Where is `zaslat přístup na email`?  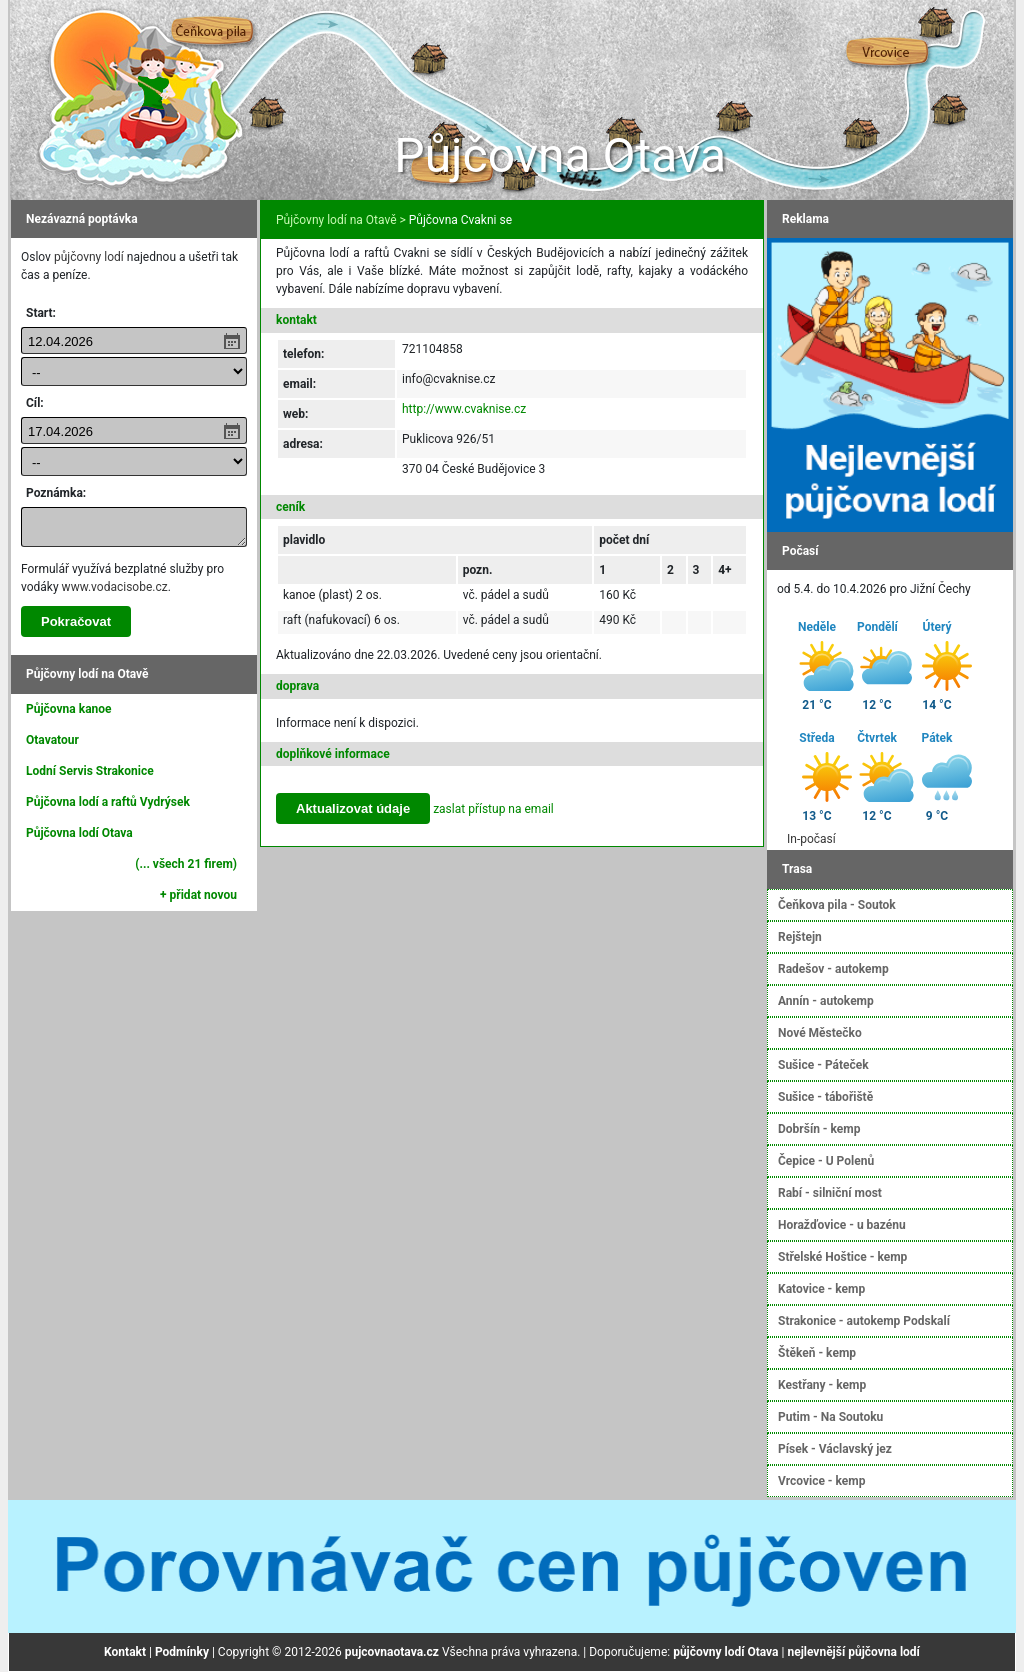 zaslat přístup na email is located at coordinates (493, 809).